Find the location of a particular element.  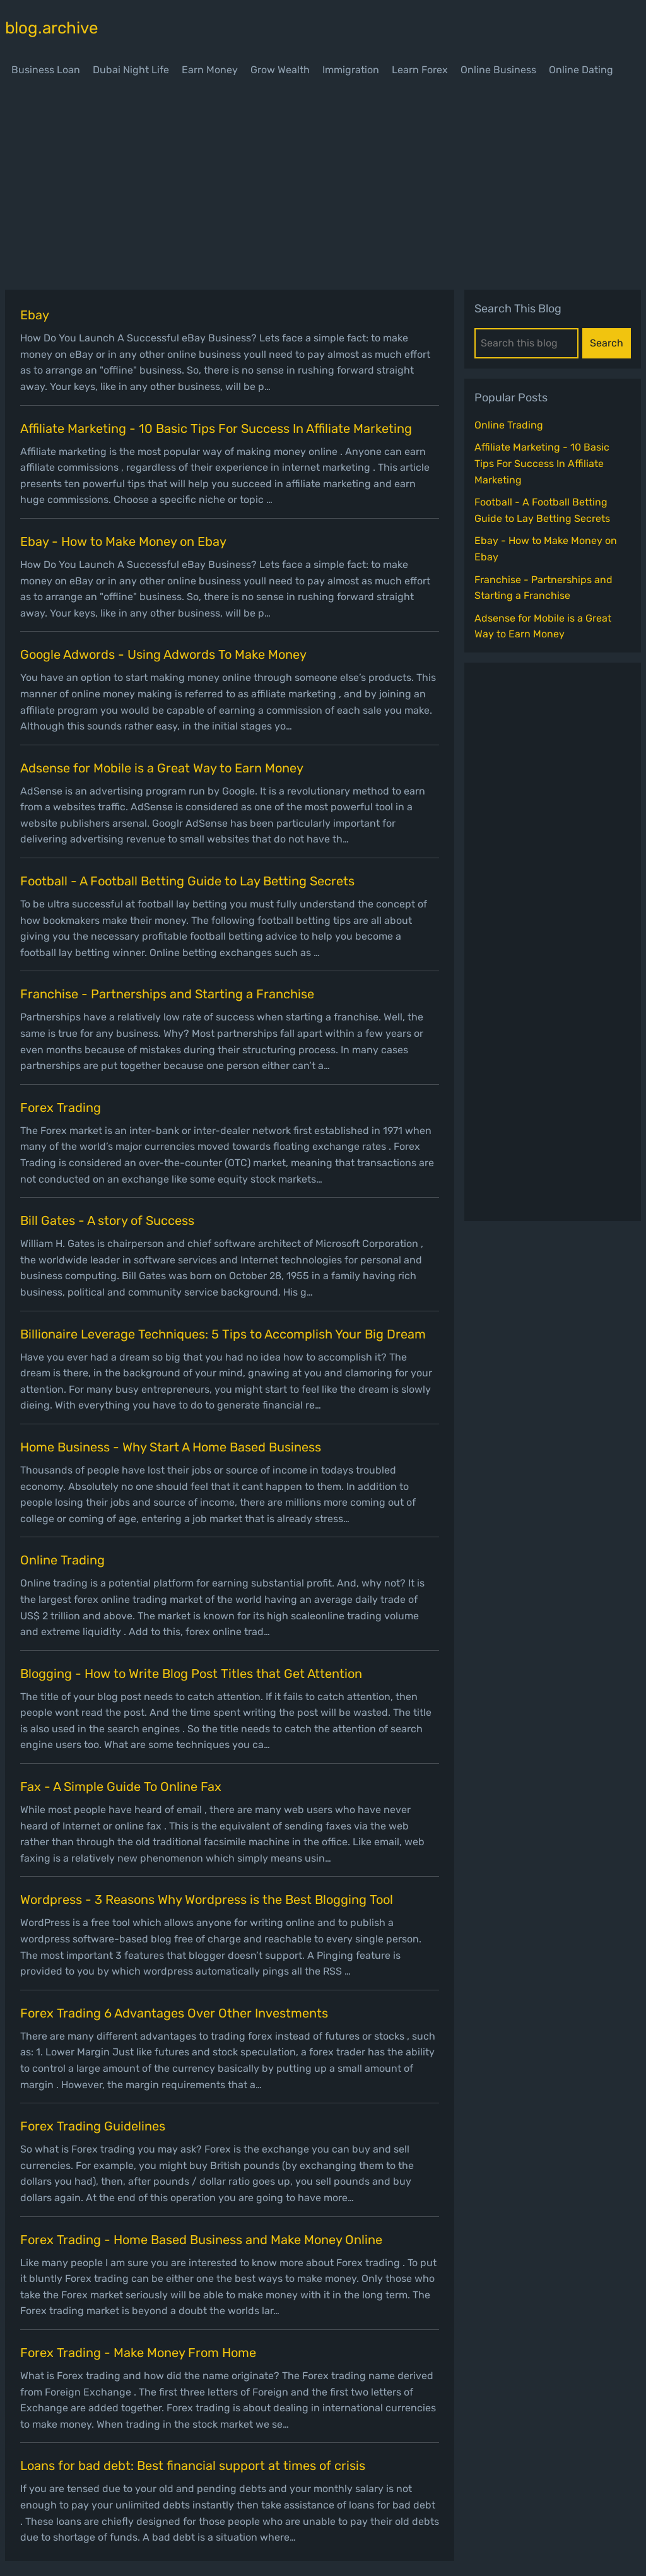

[Search this blog] is located at coordinates (526, 343).